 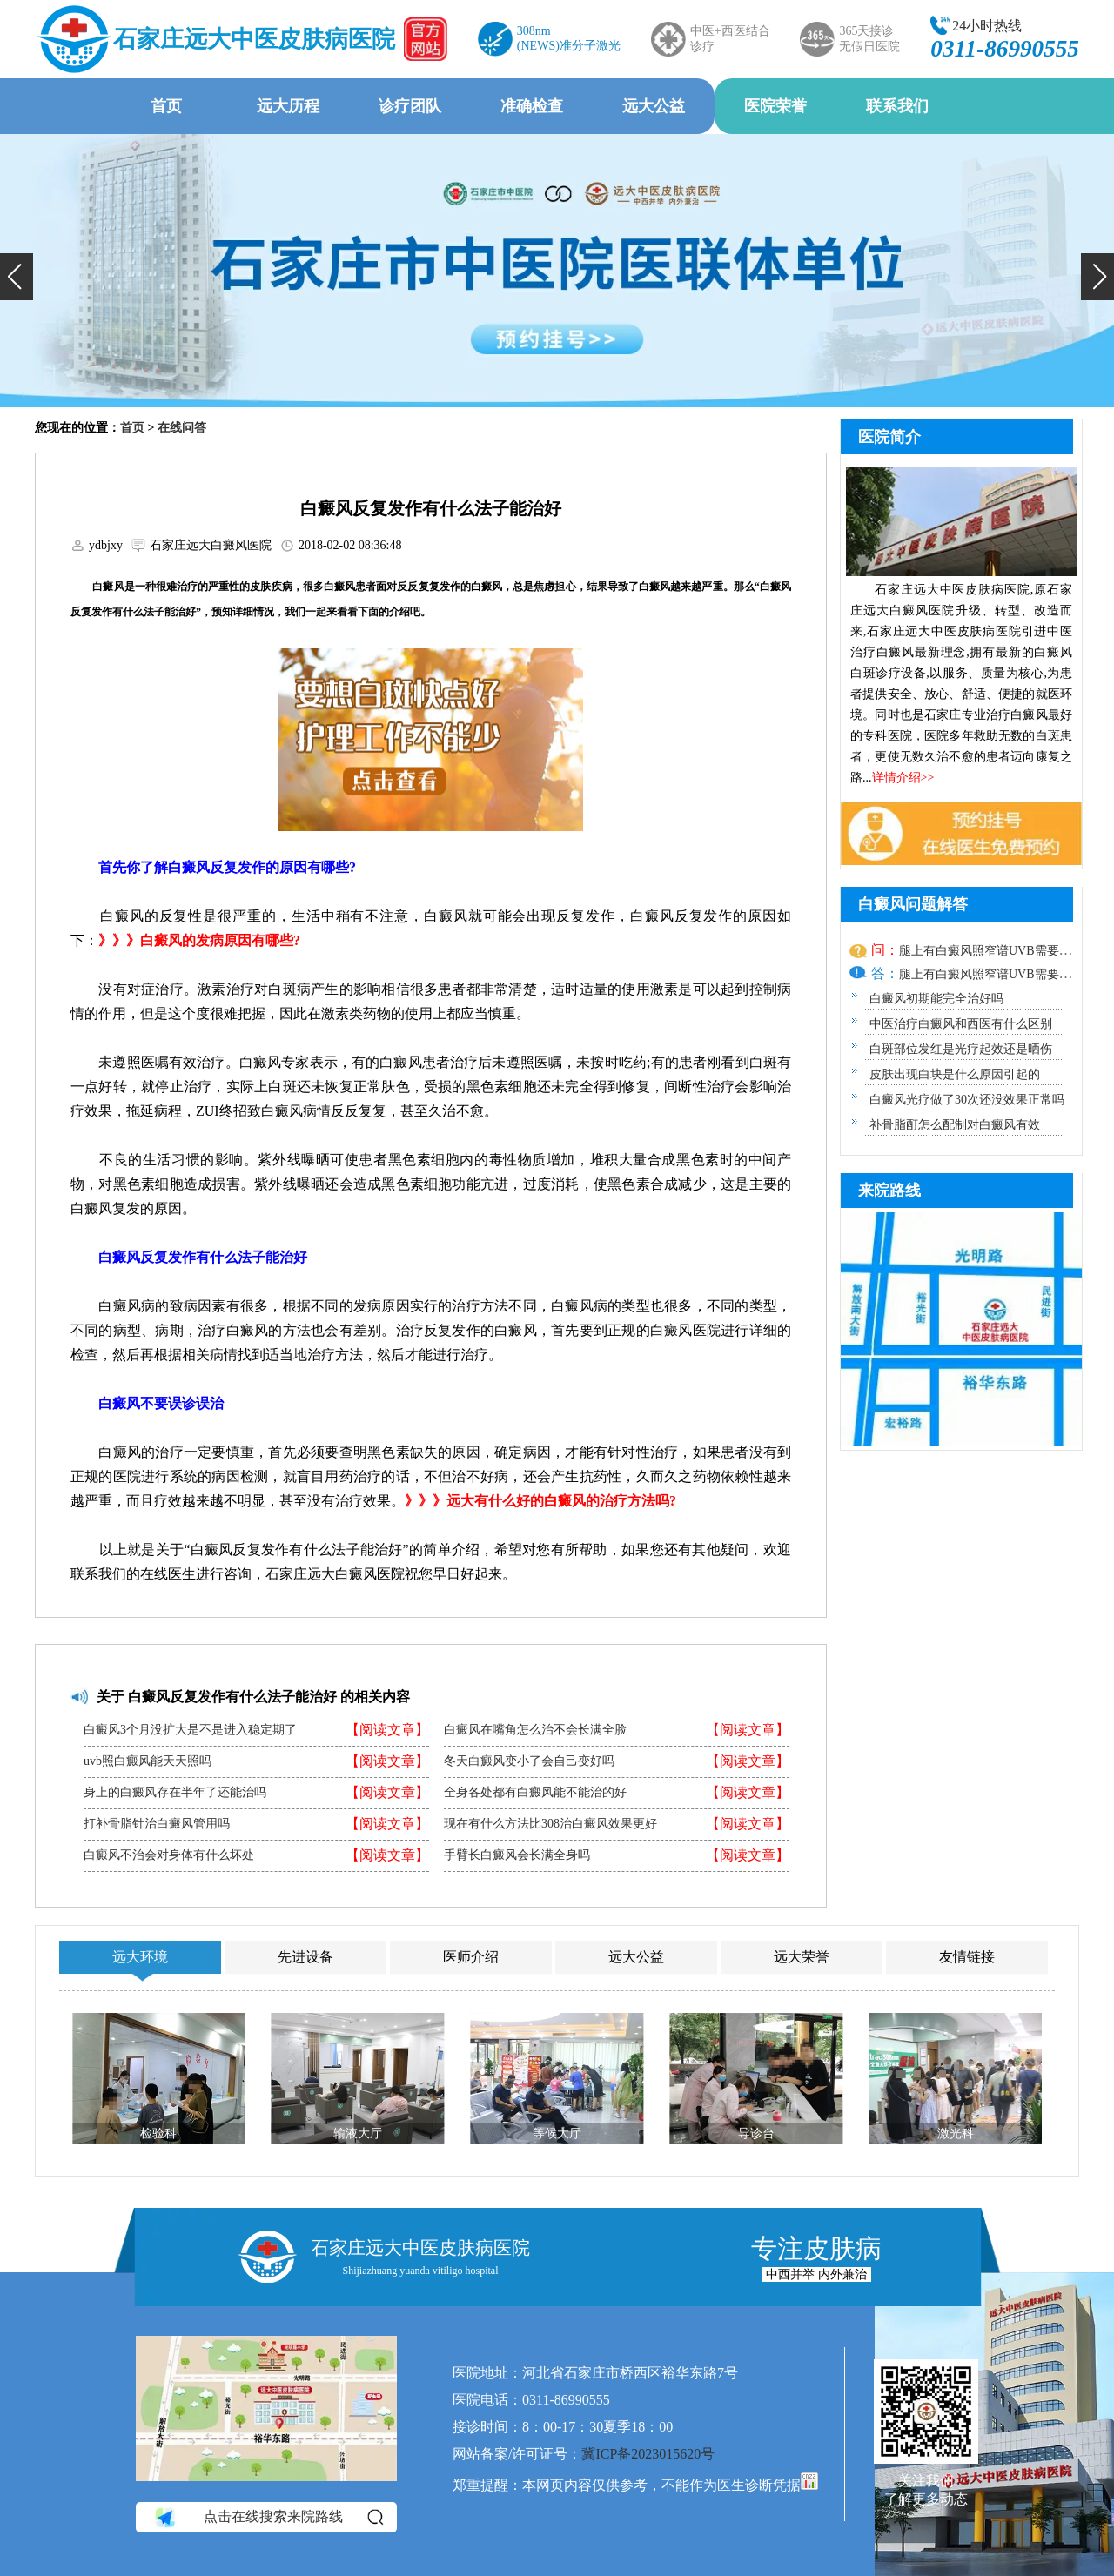 I want to click on [button], so click(x=16, y=276).